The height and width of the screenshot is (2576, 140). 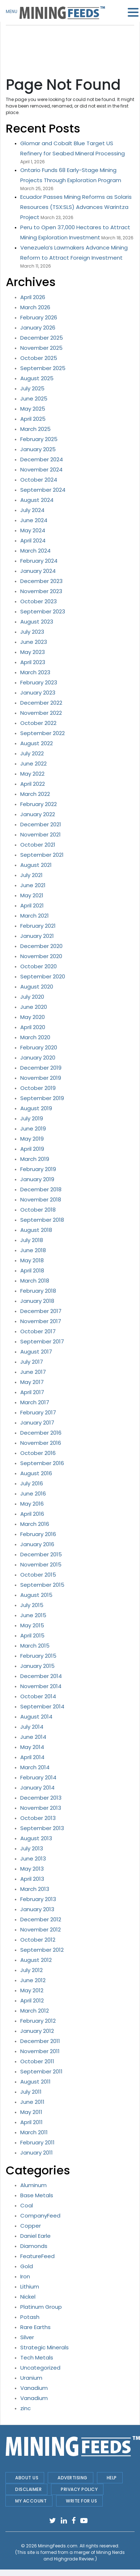 What do you see at coordinates (73, 2478) in the screenshot?
I see `Advertising` at bounding box center [73, 2478].